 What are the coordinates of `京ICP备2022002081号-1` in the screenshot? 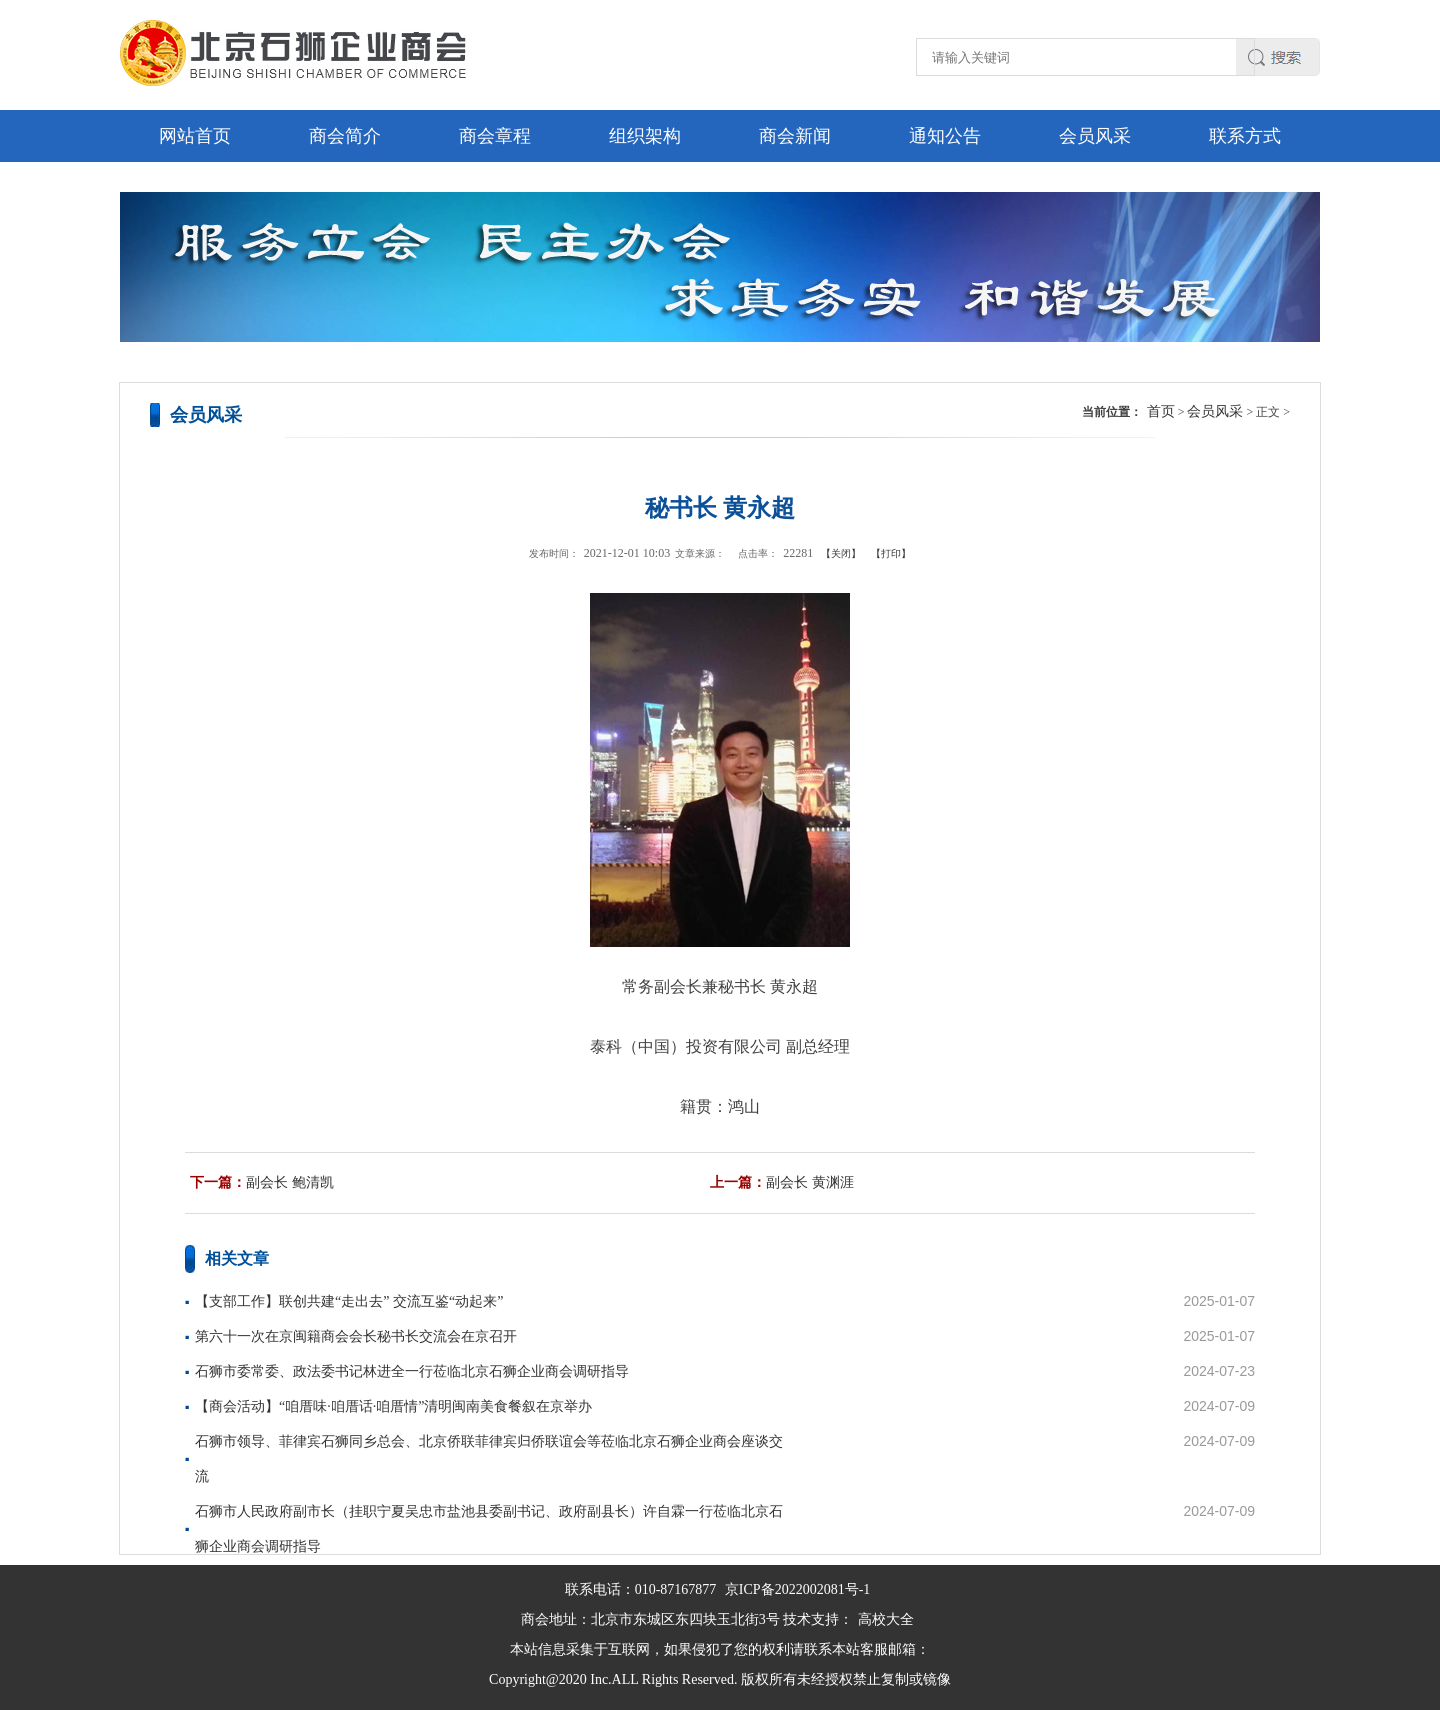 It's located at (797, 1589).